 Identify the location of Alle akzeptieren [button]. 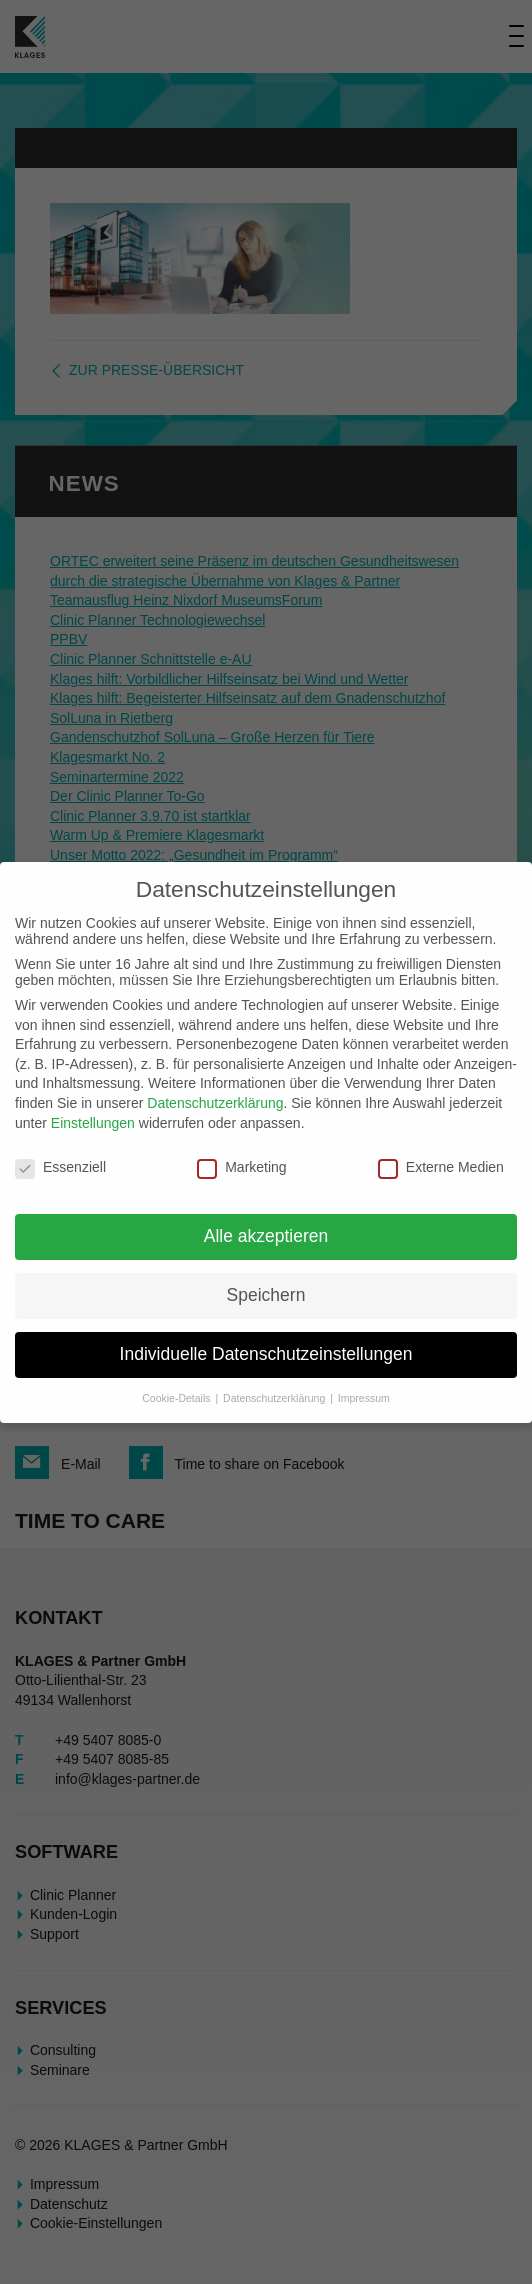
(266, 1236).